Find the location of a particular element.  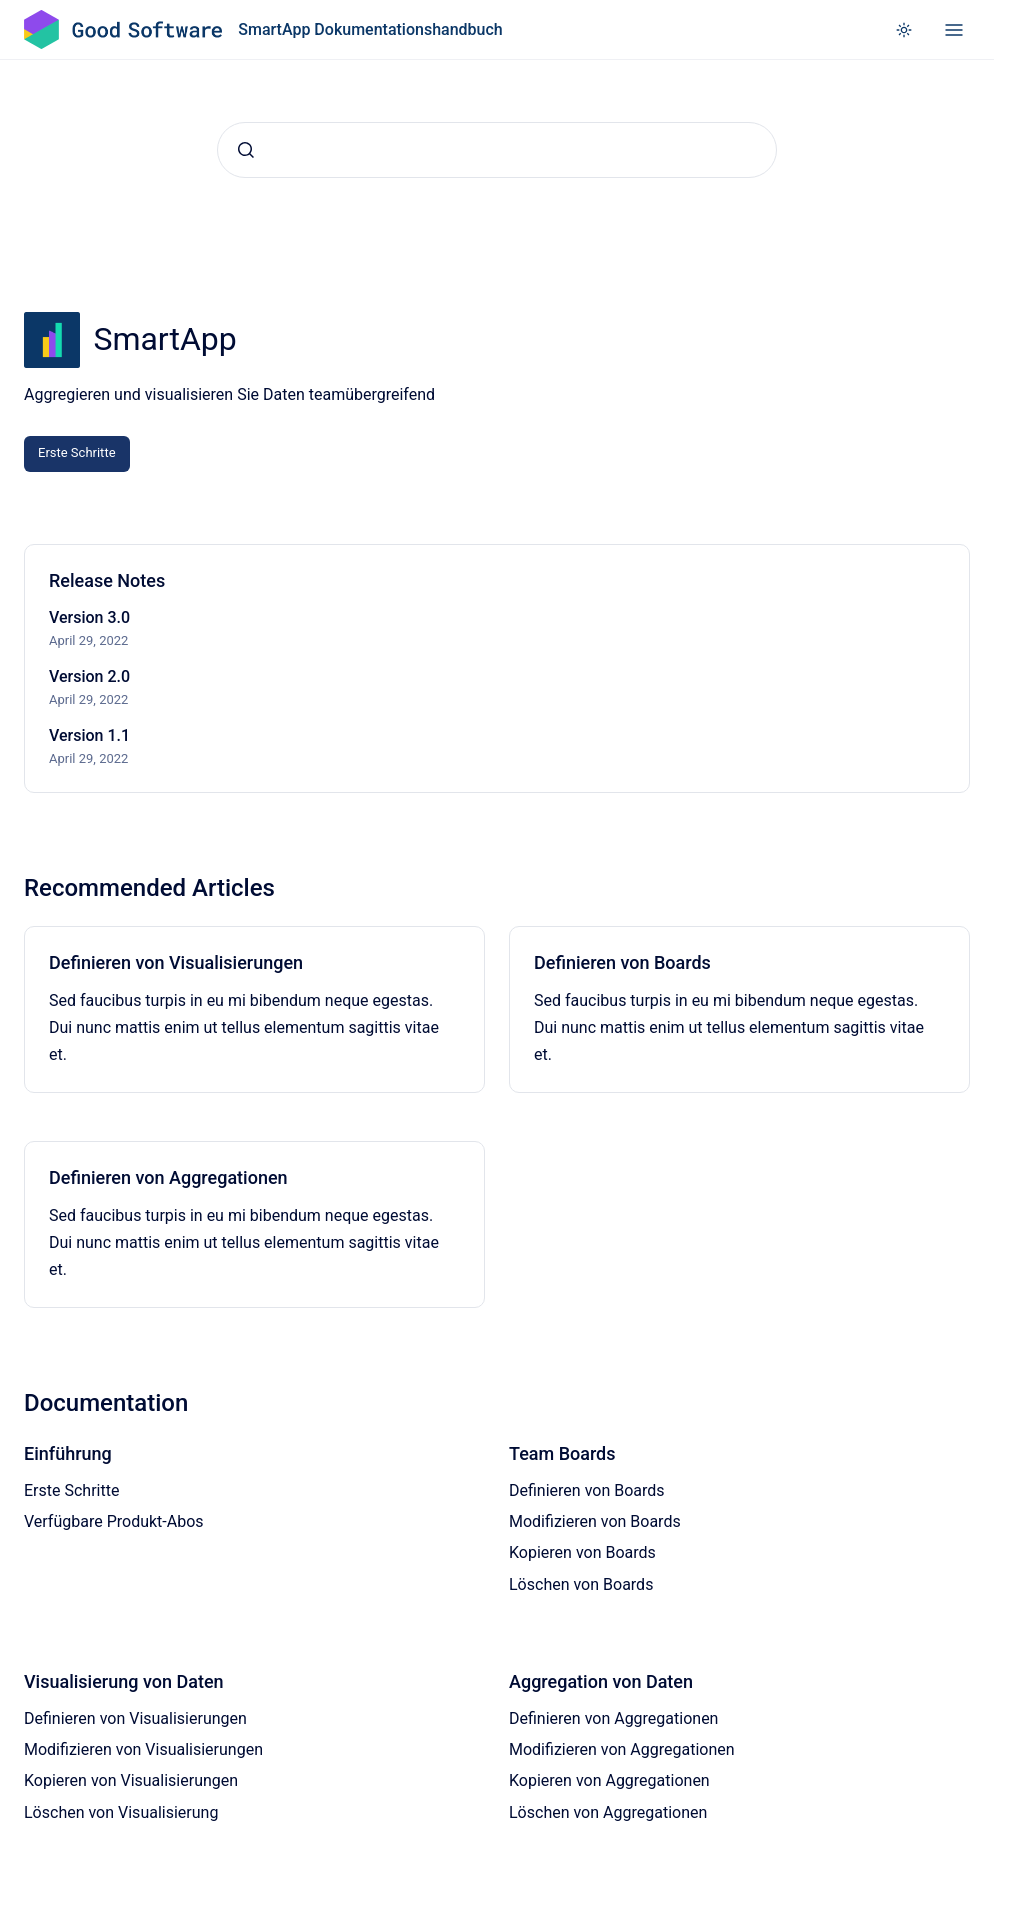

[Absenden] is located at coordinates (246, 150).